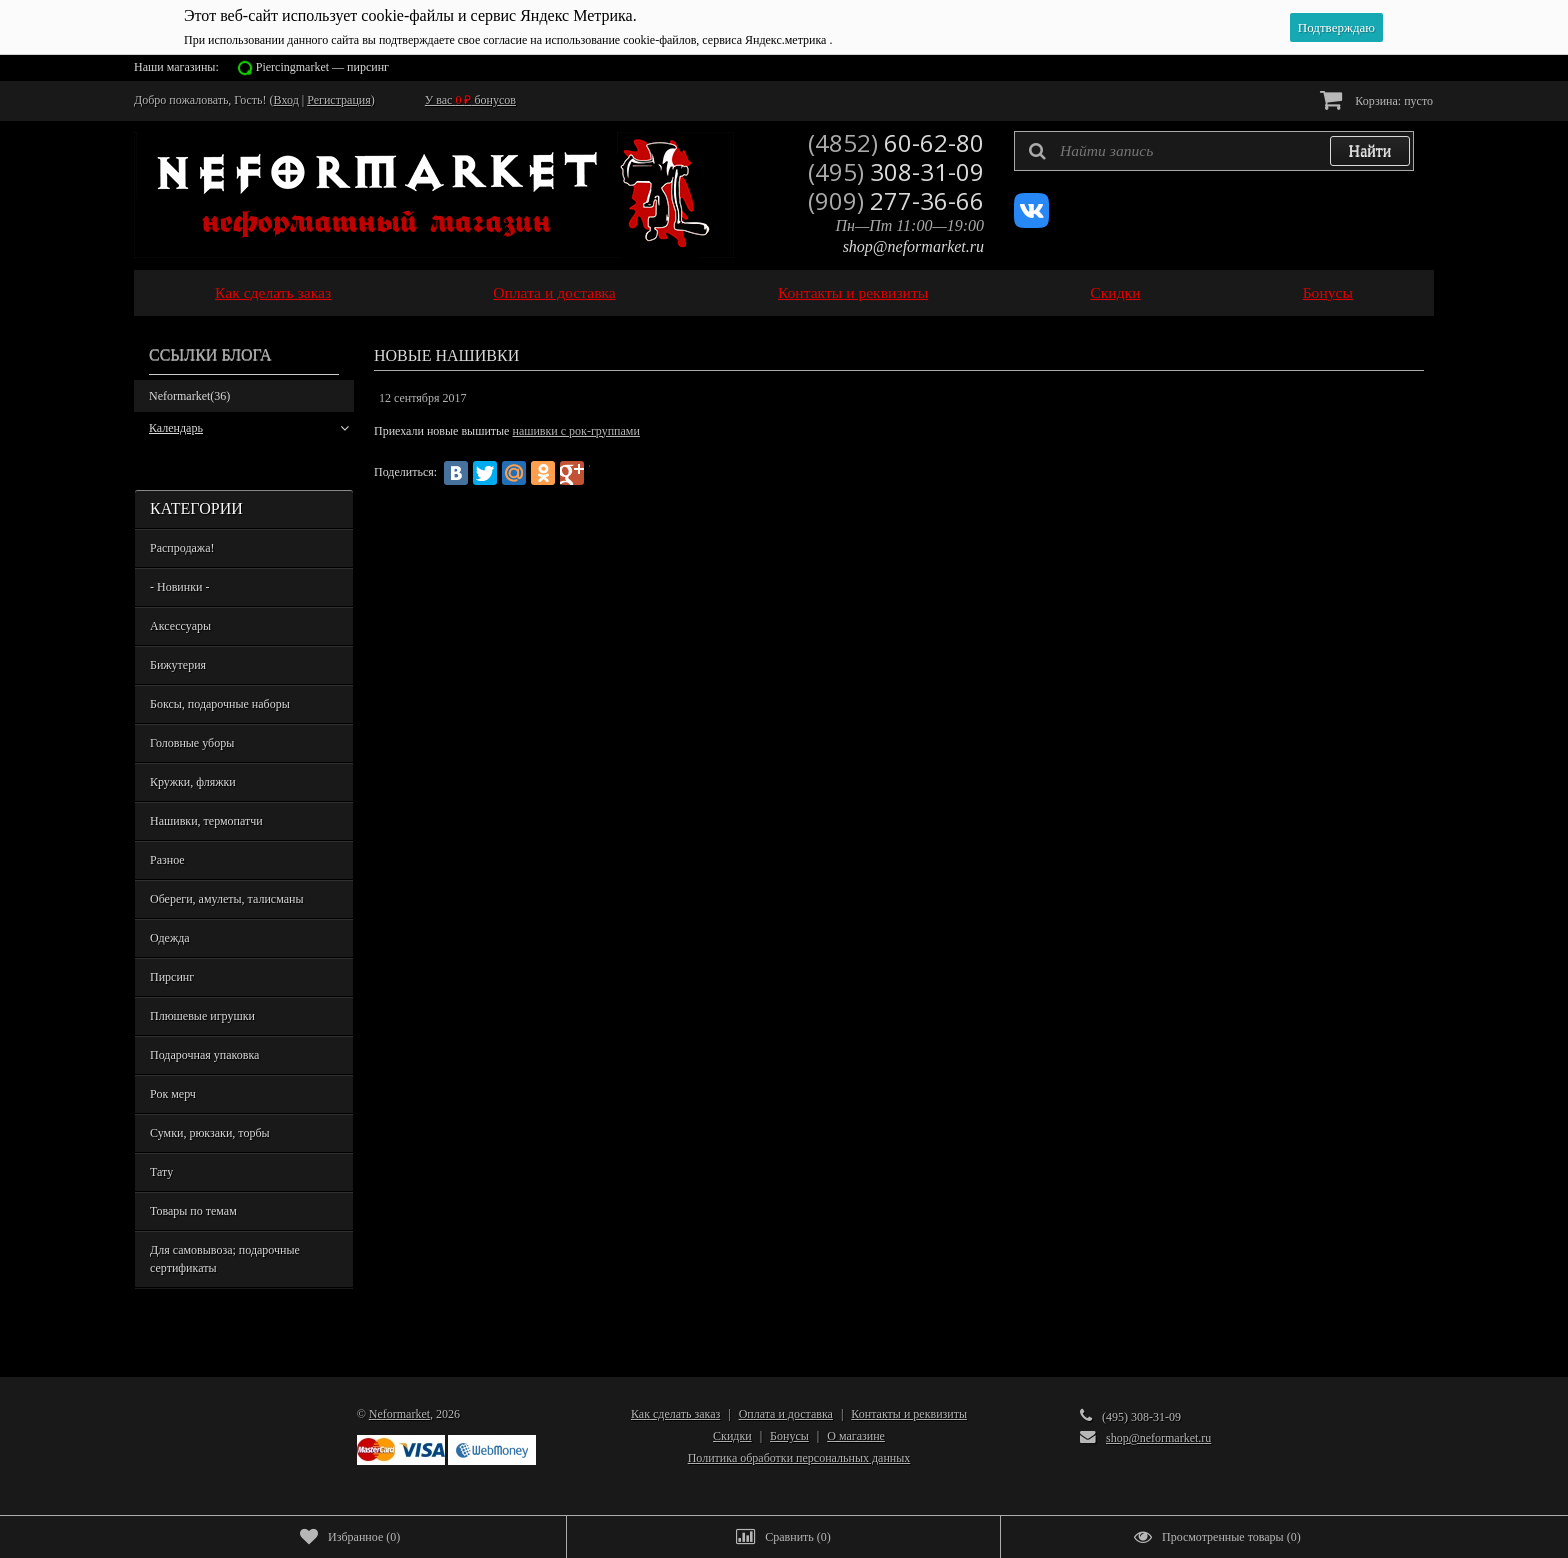  What do you see at coordinates (220, 704) in the screenshot?
I see `Боксы, подарочные наборы` at bounding box center [220, 704].